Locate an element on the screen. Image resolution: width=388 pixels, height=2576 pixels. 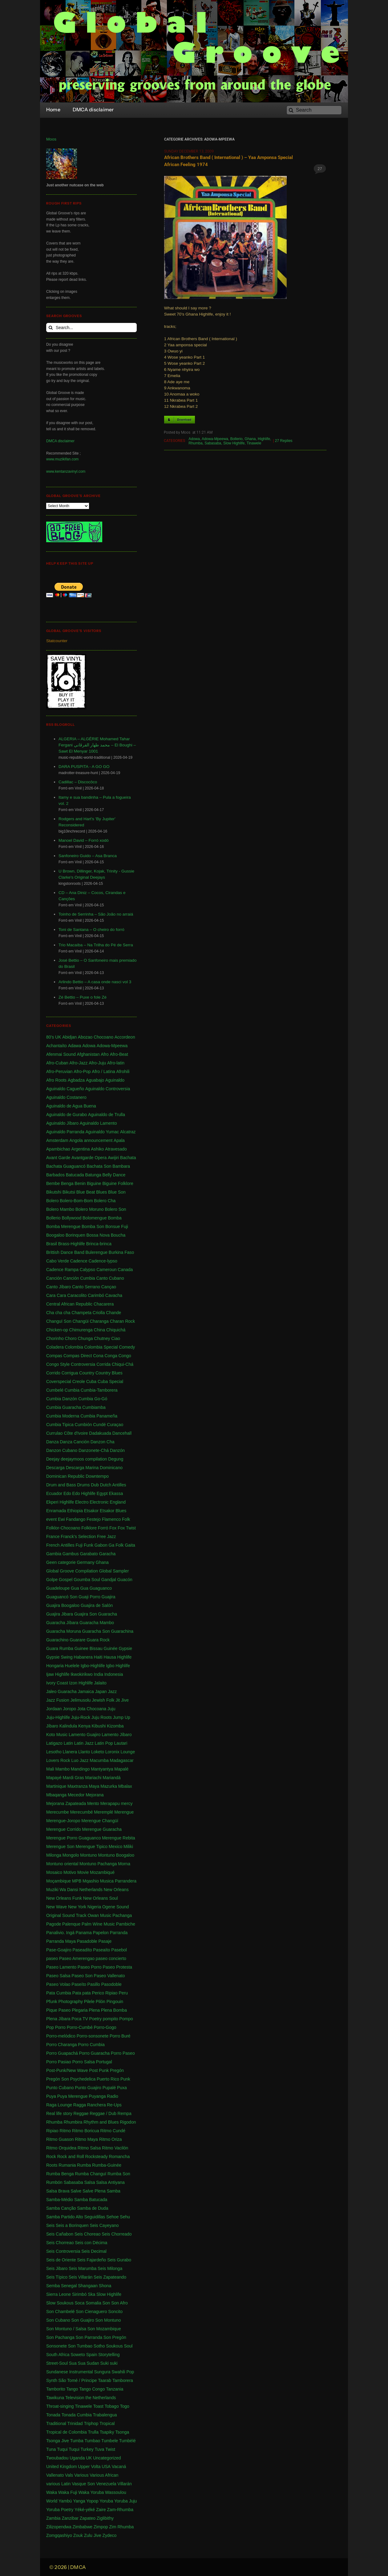
Porro Paseo [Porro Paseo (2 items)] is located at coordinates (123, 2053).